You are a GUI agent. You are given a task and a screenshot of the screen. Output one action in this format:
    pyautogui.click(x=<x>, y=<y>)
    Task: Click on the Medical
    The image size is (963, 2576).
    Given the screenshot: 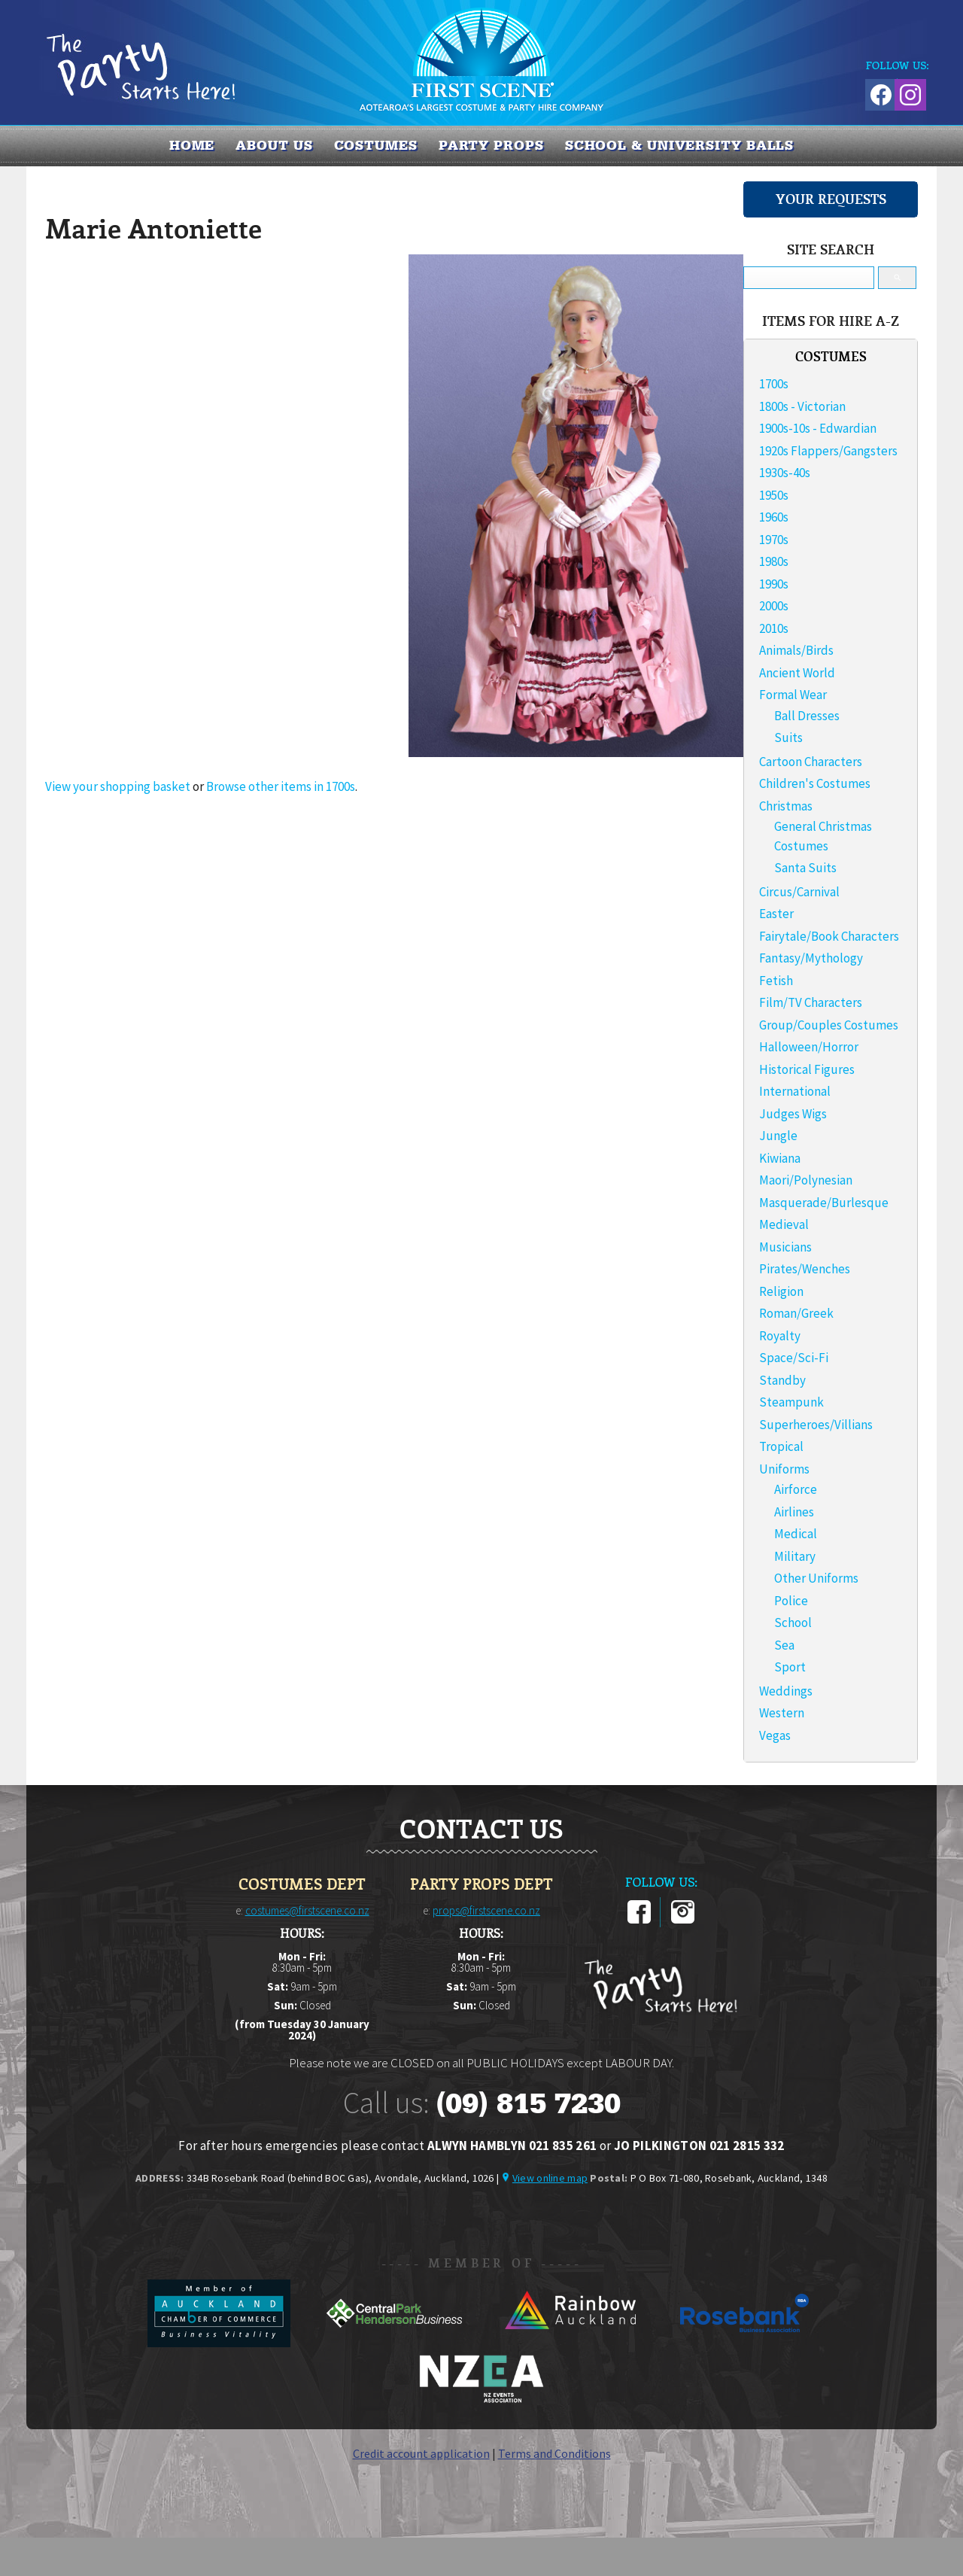 What is the action you would take?
    pyautogui.click(x=795, y=1533)
    